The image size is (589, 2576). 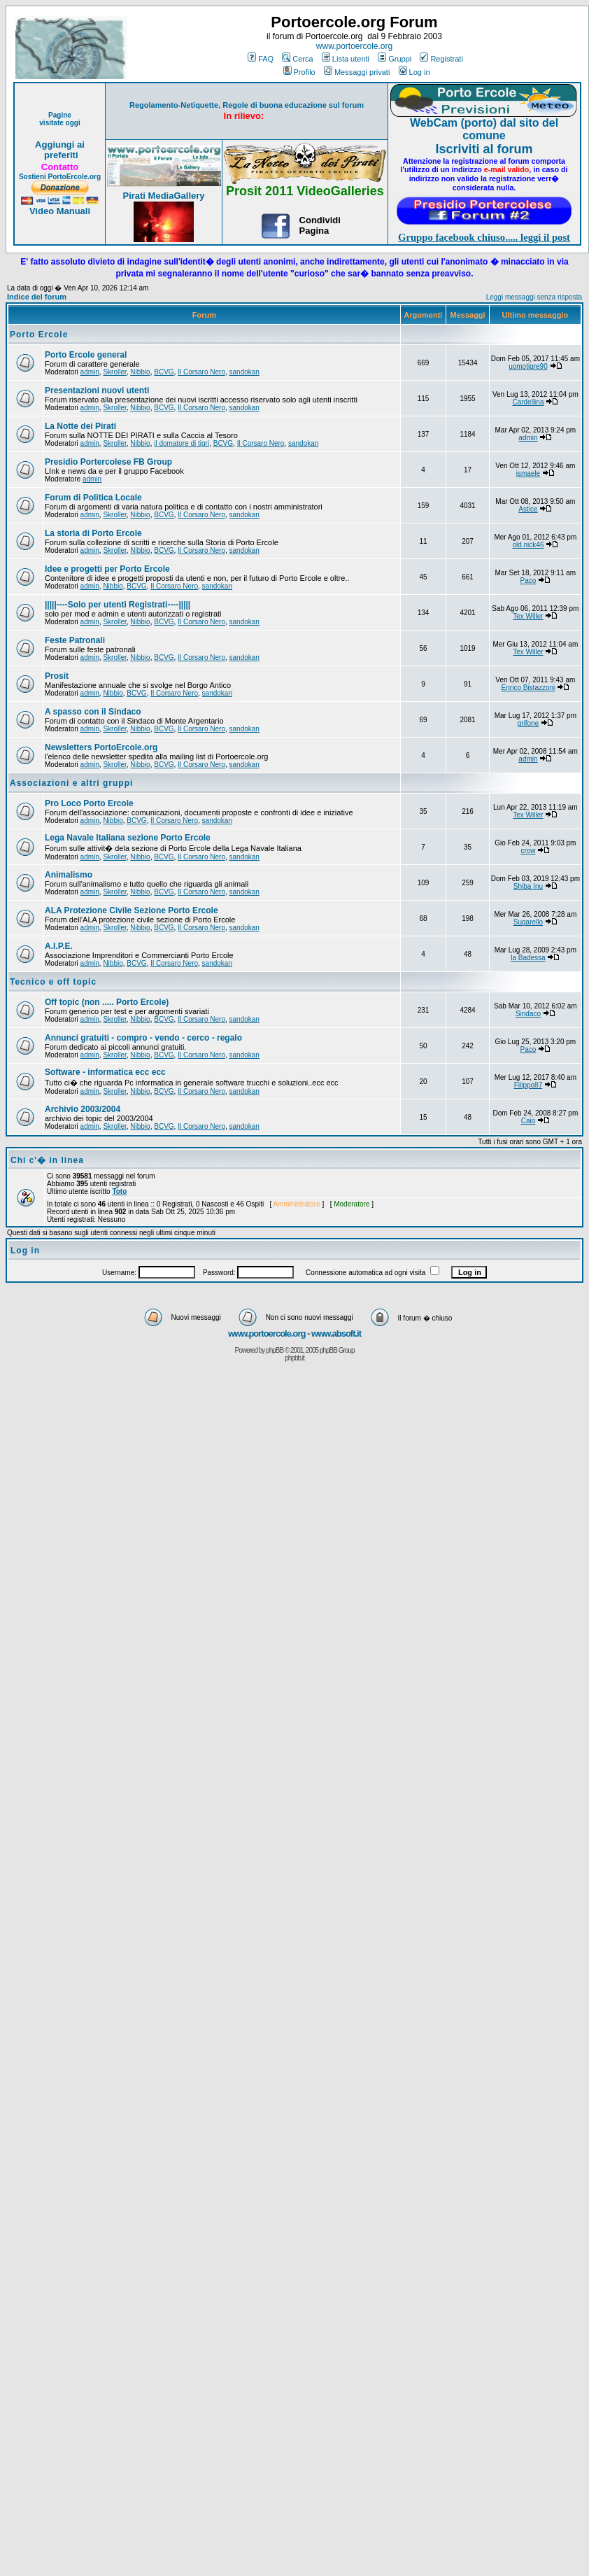 What do you see at coordinates (528, 402) in the screenshot?
I see `Cardellina` at bounding box center [528, 402].